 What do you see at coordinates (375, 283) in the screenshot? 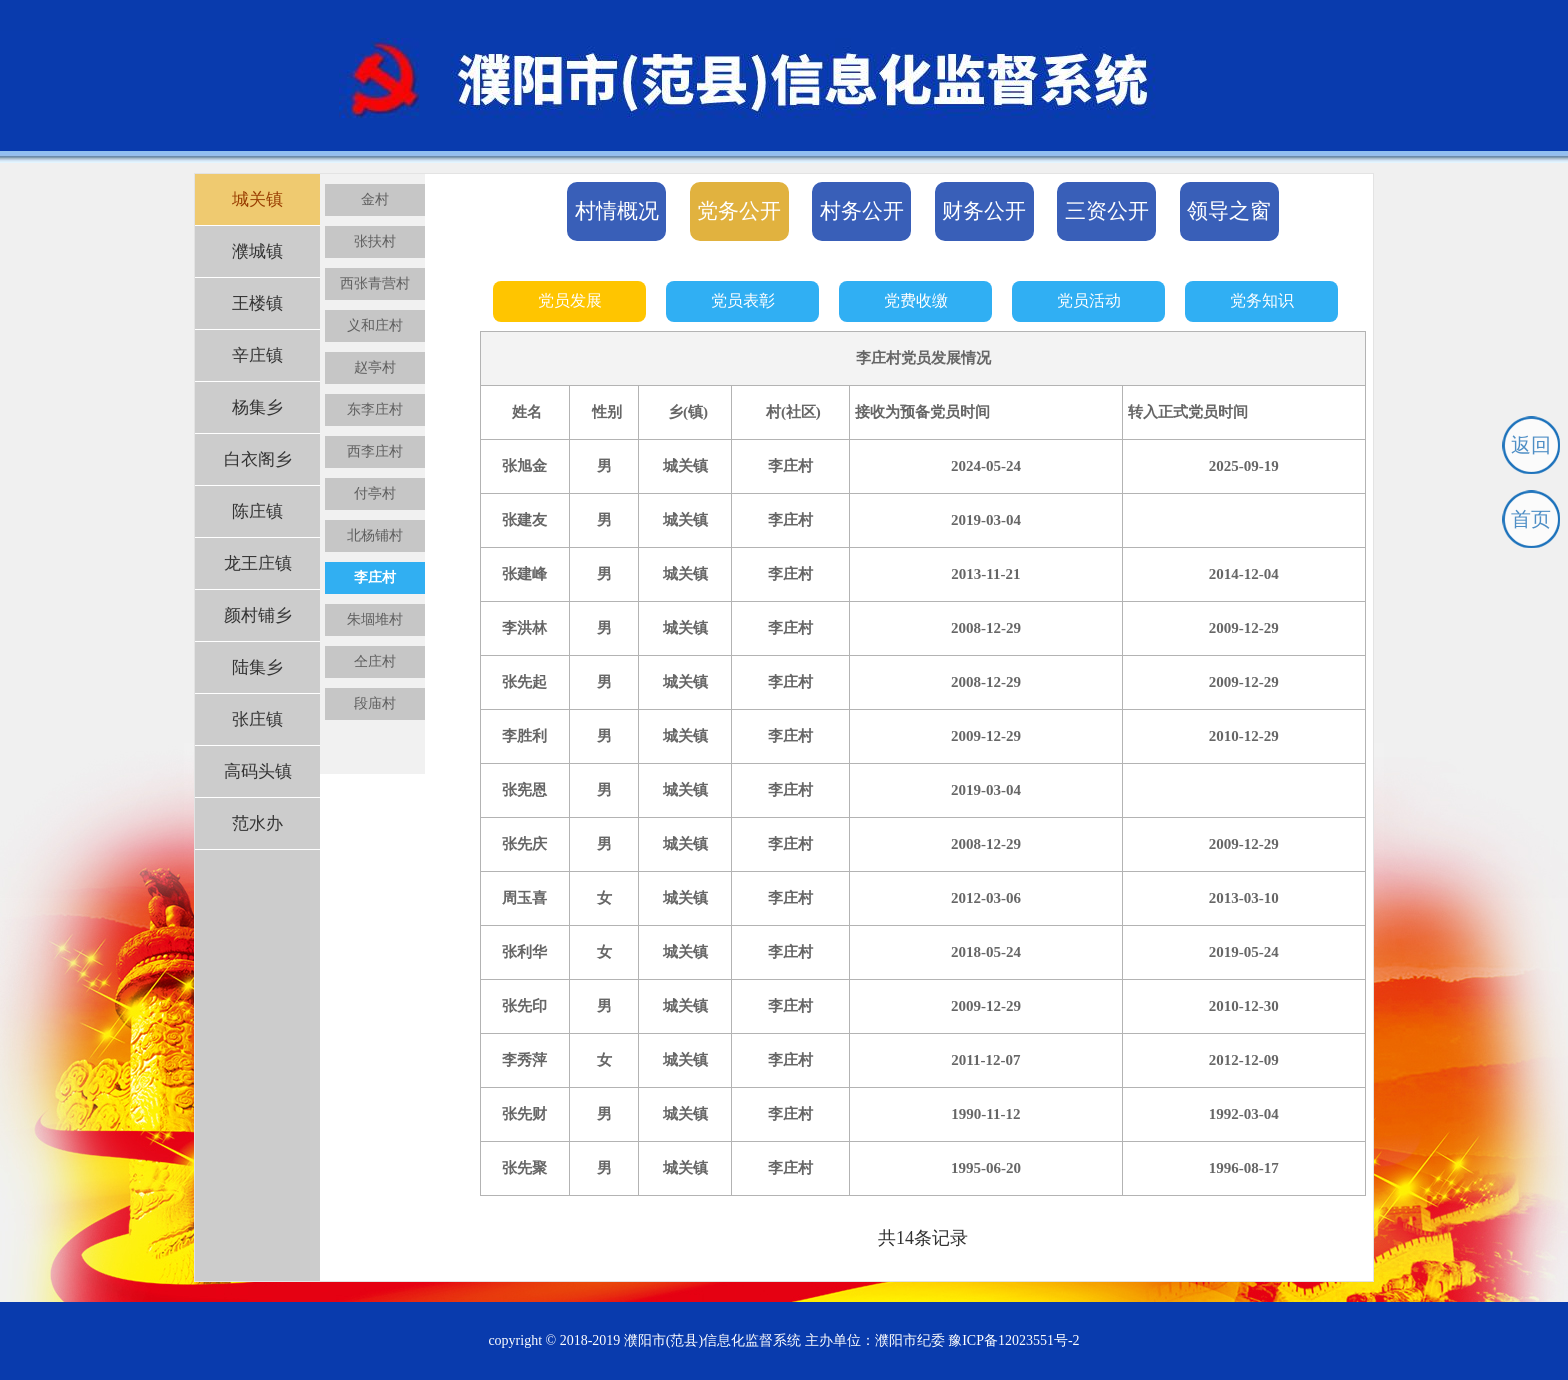
I see `西张青营村` at bounding box center [375, 283].